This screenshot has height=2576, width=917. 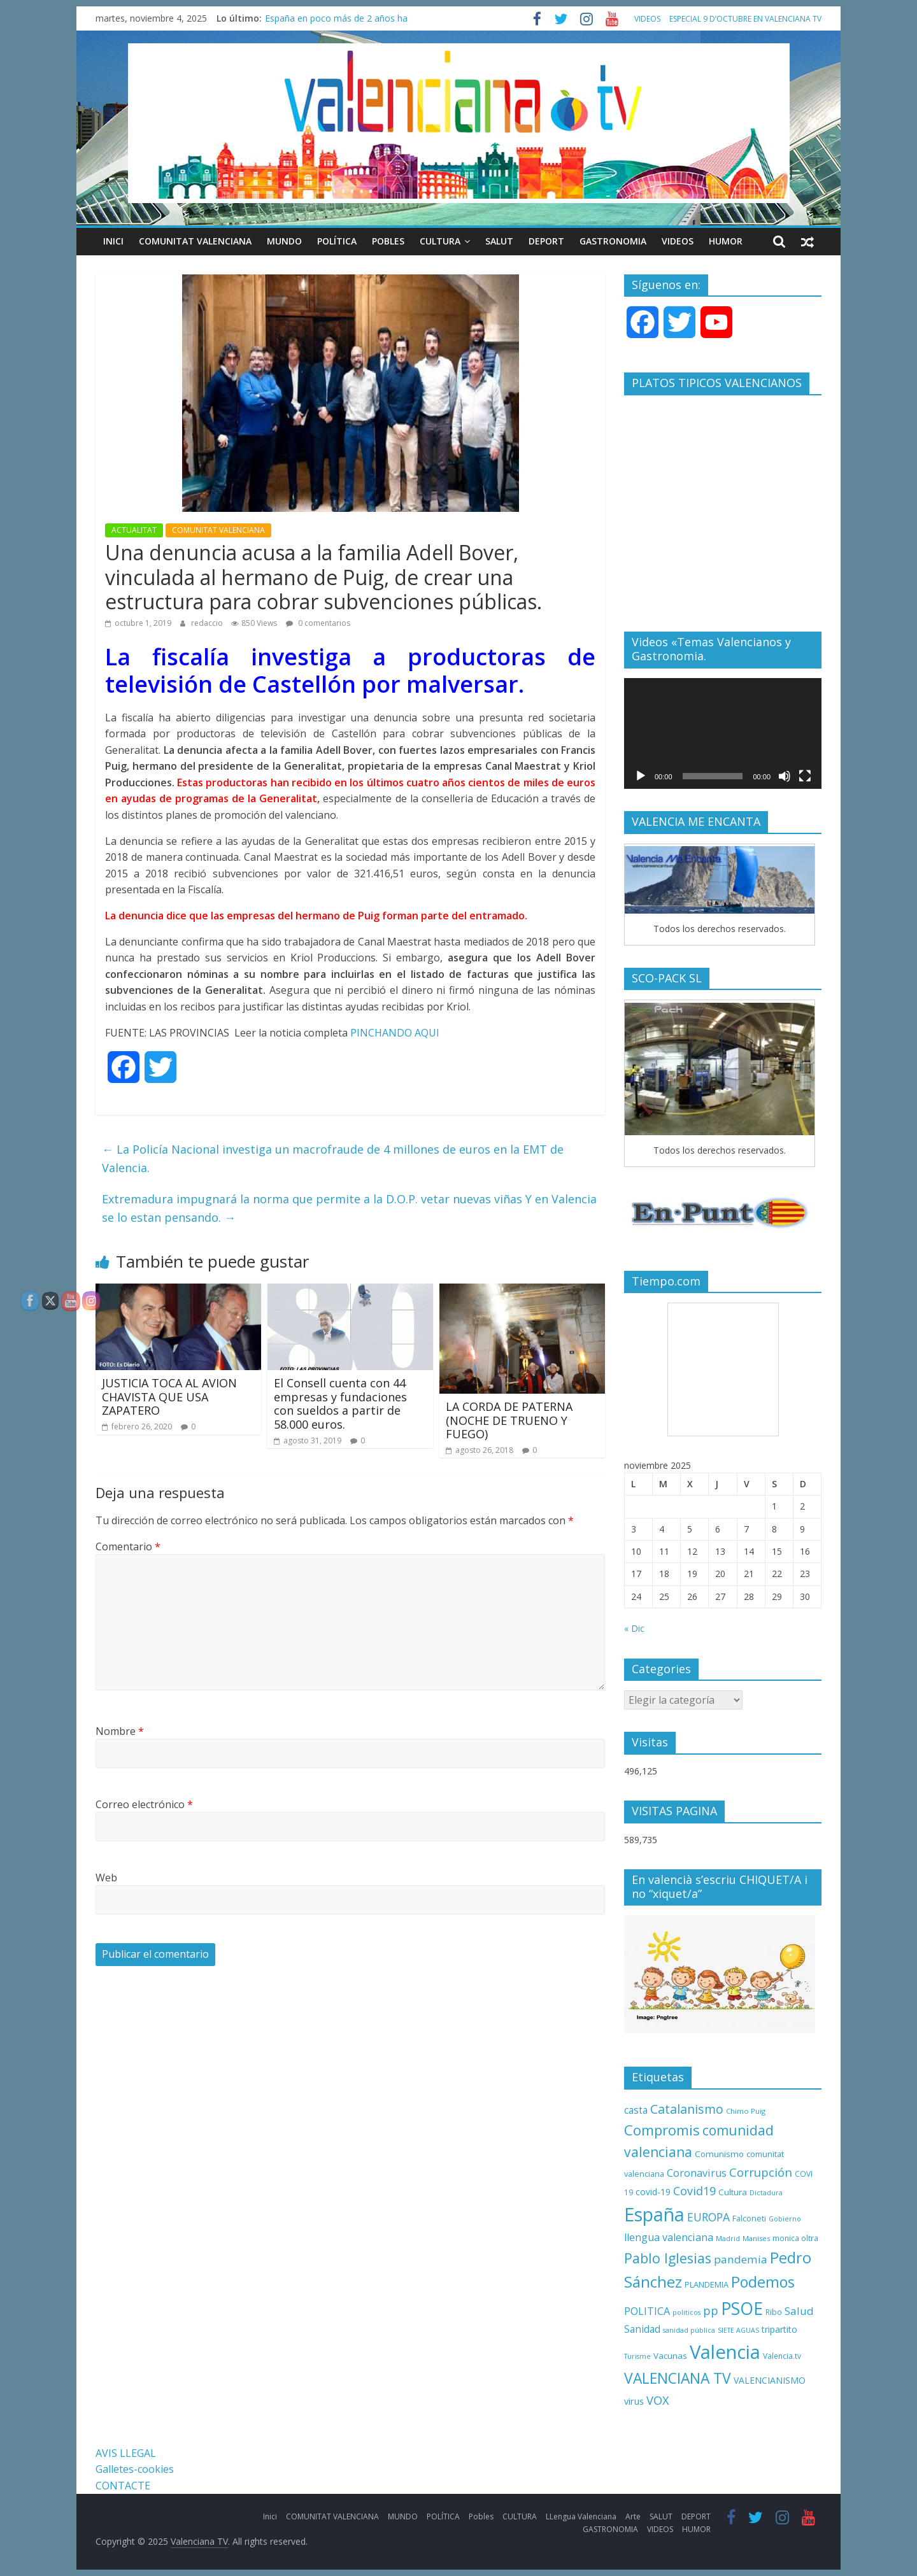 What do you see at coordinates (637, 2356) in the screenshot?
I see `Turisme [Turisme (8 elementos)]` at bounding box center [637, 2356].